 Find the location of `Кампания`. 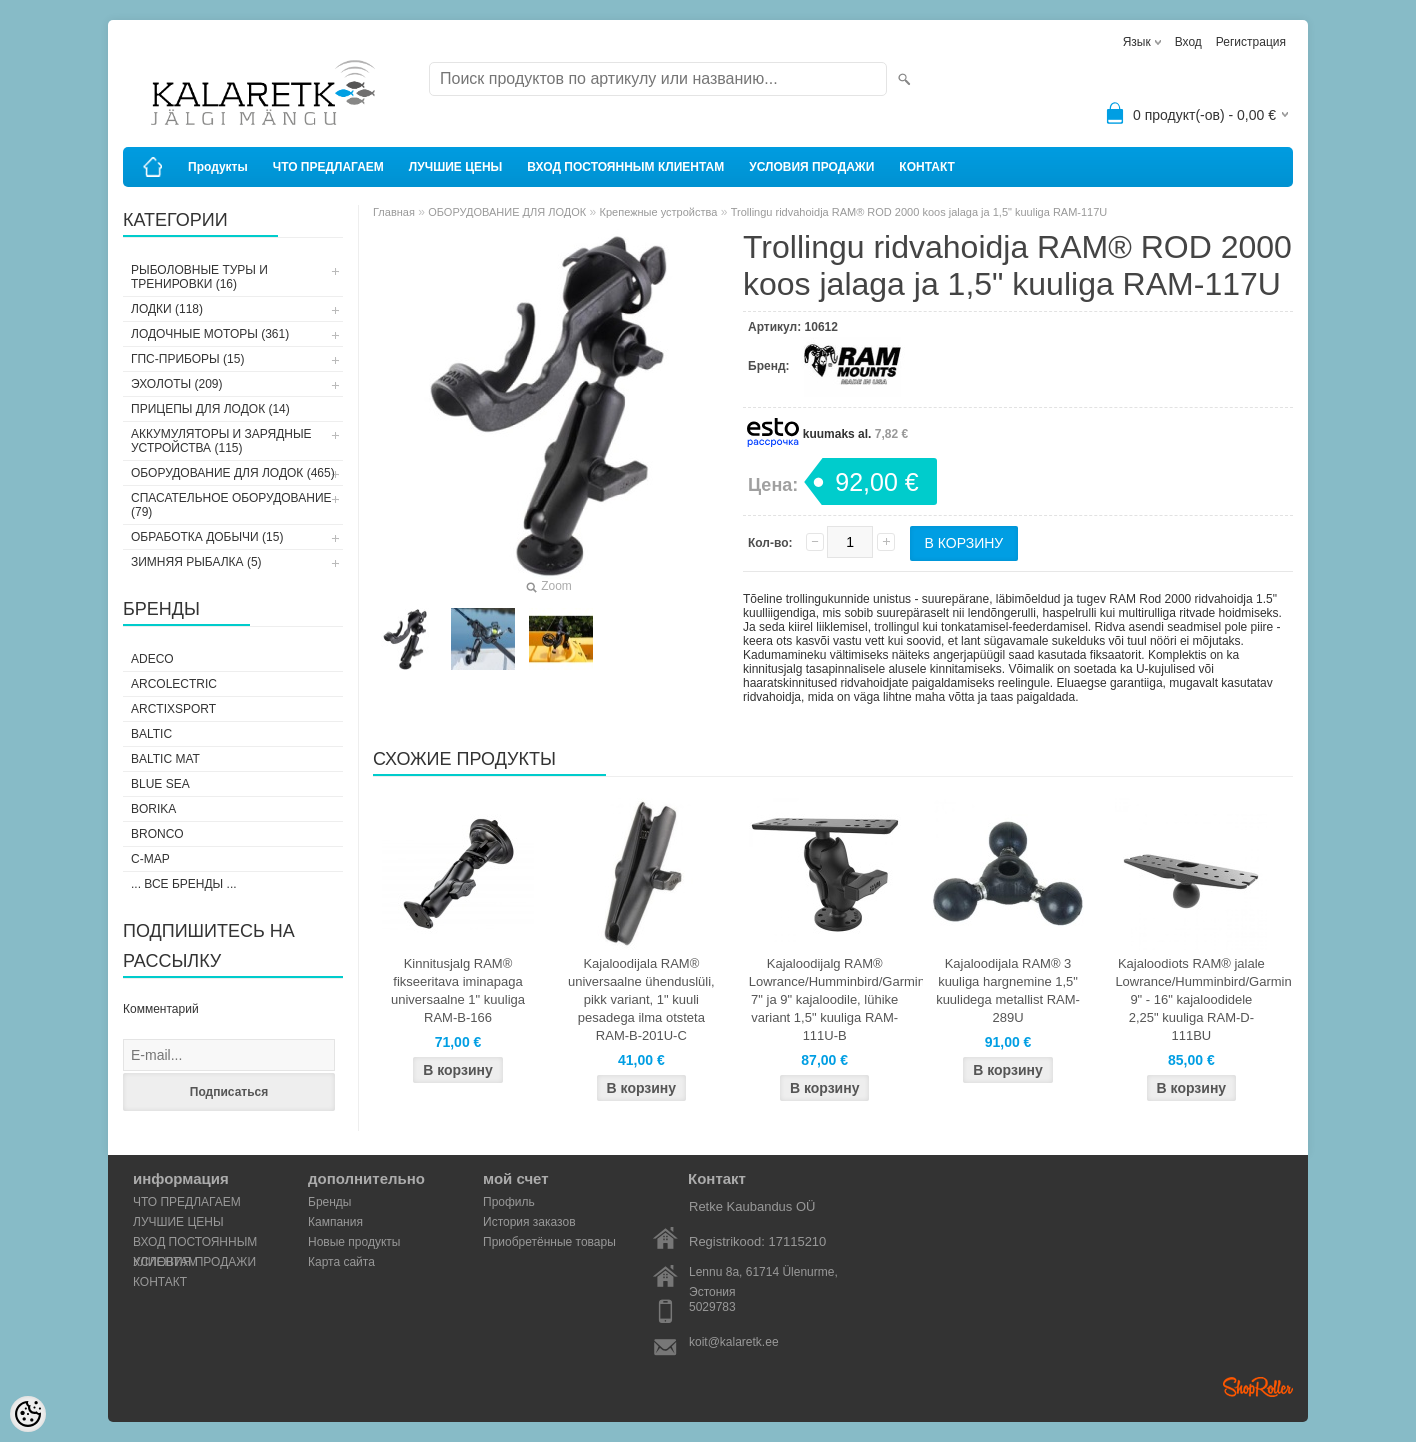

Кампания is located at coordinates (335, 1222).